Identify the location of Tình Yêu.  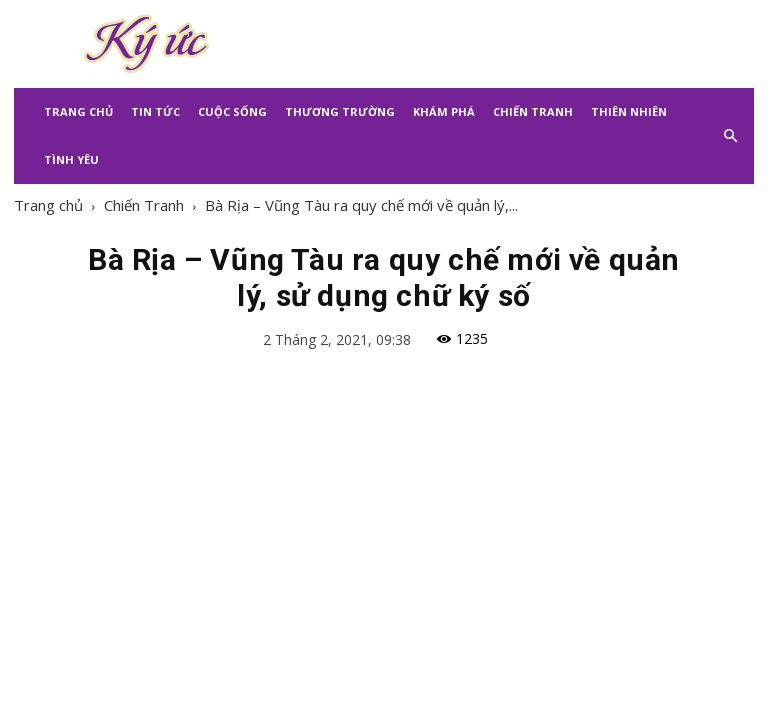
(71, 159).